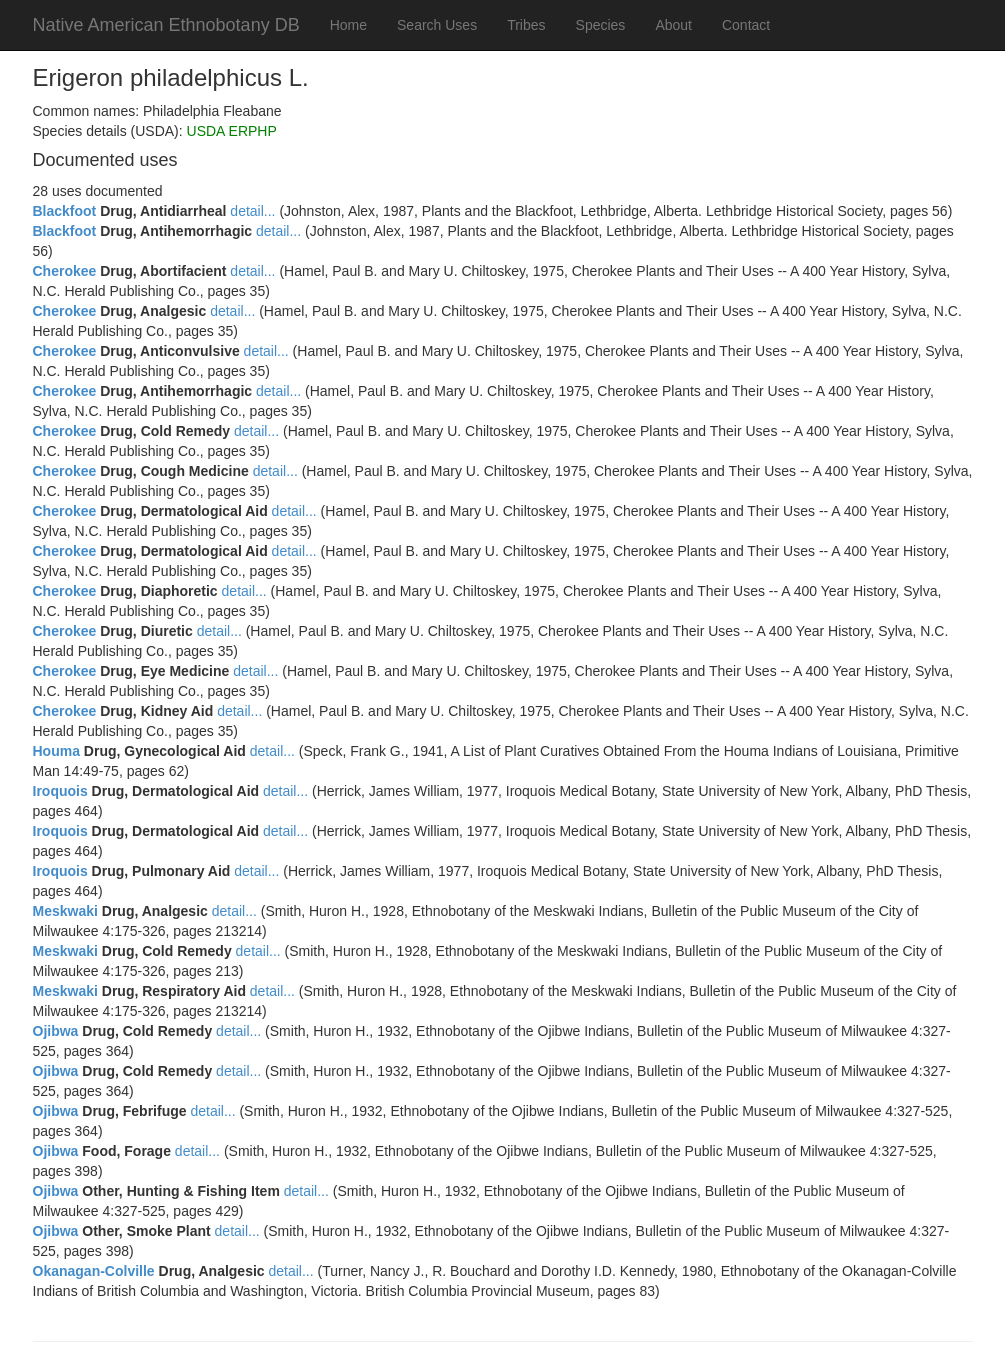 The height and width of the screenshot is (1362, 1005). I want to click on detail..., so click(252, 211).